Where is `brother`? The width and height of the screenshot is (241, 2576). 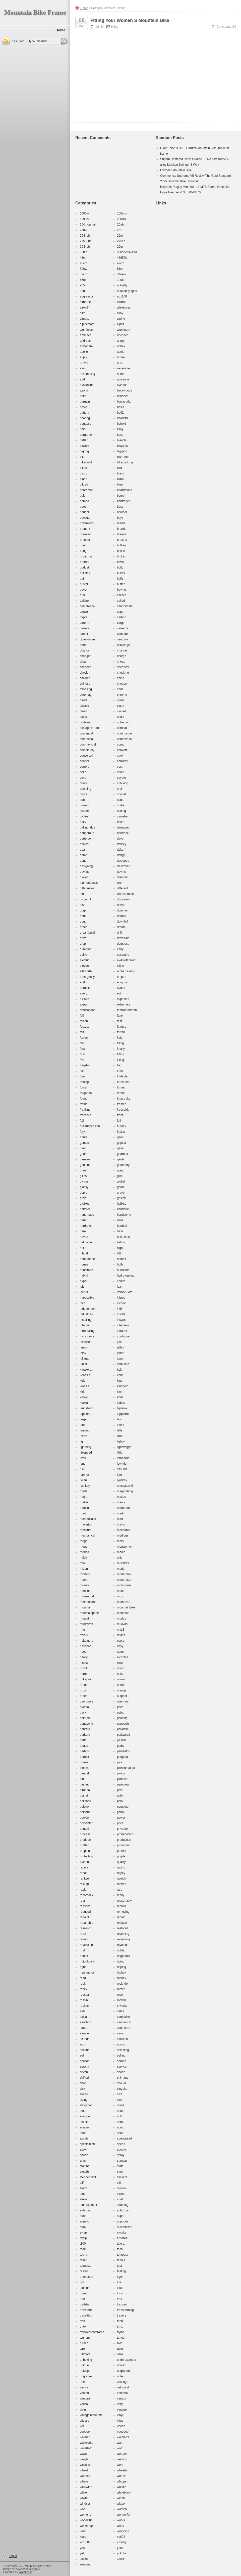
brother is located at coordinates (84, 562).